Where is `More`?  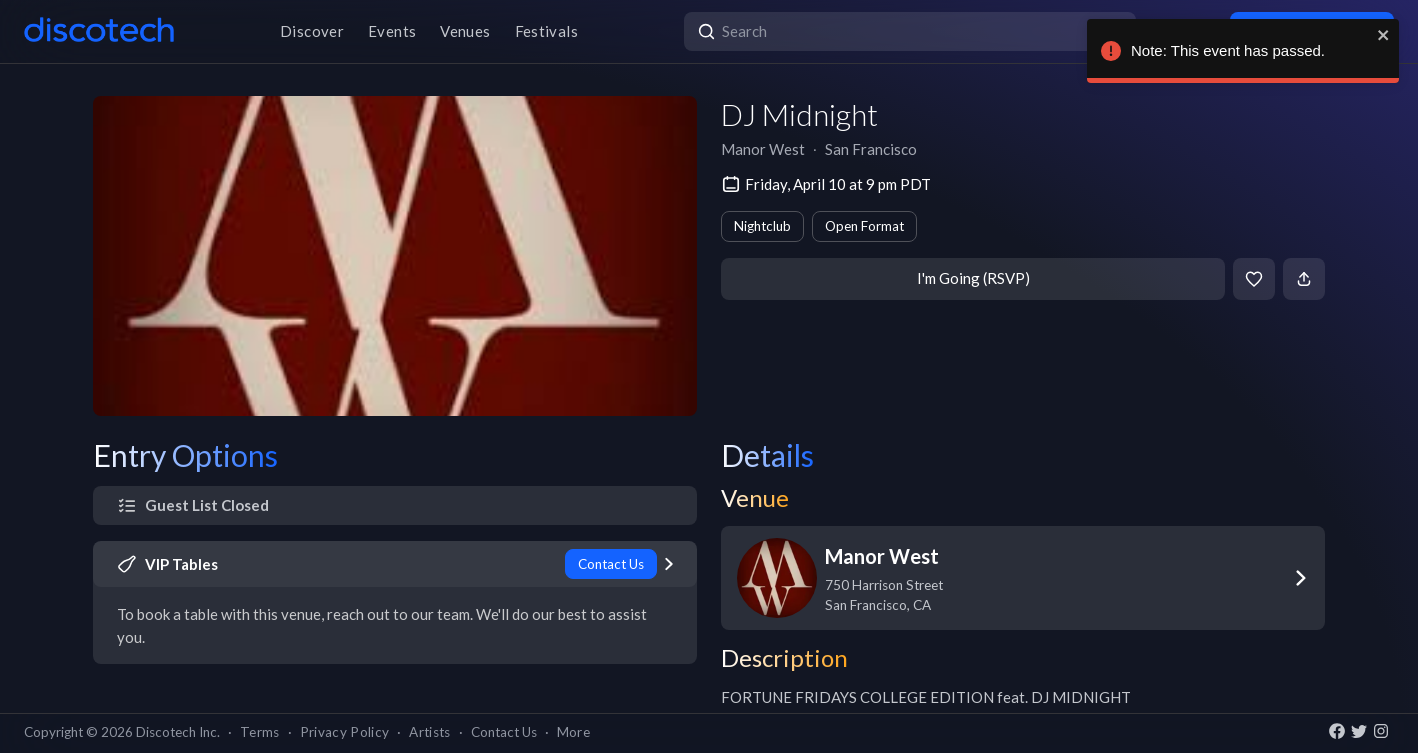 More is located at coordinates (573, 732).